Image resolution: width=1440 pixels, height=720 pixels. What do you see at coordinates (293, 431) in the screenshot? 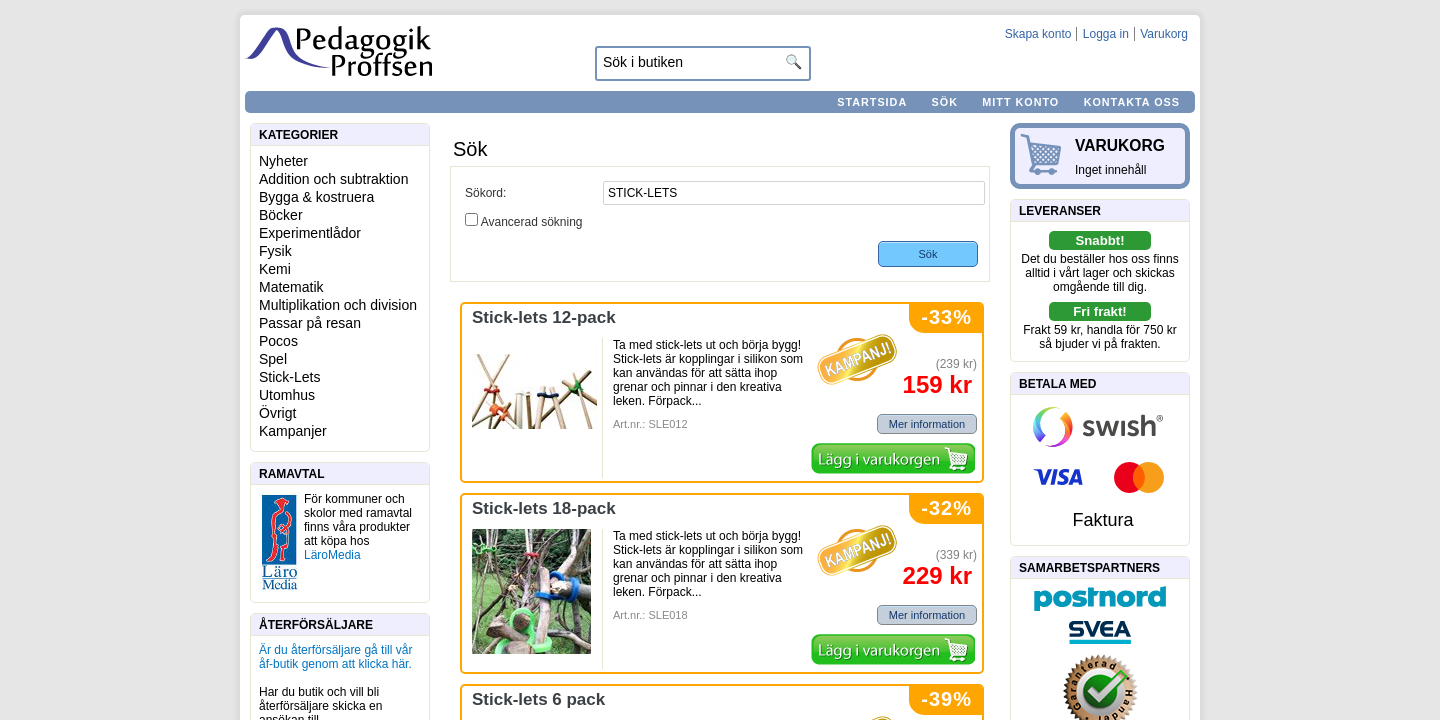
I see `Kampanjer` at bounding box center [293, 431].